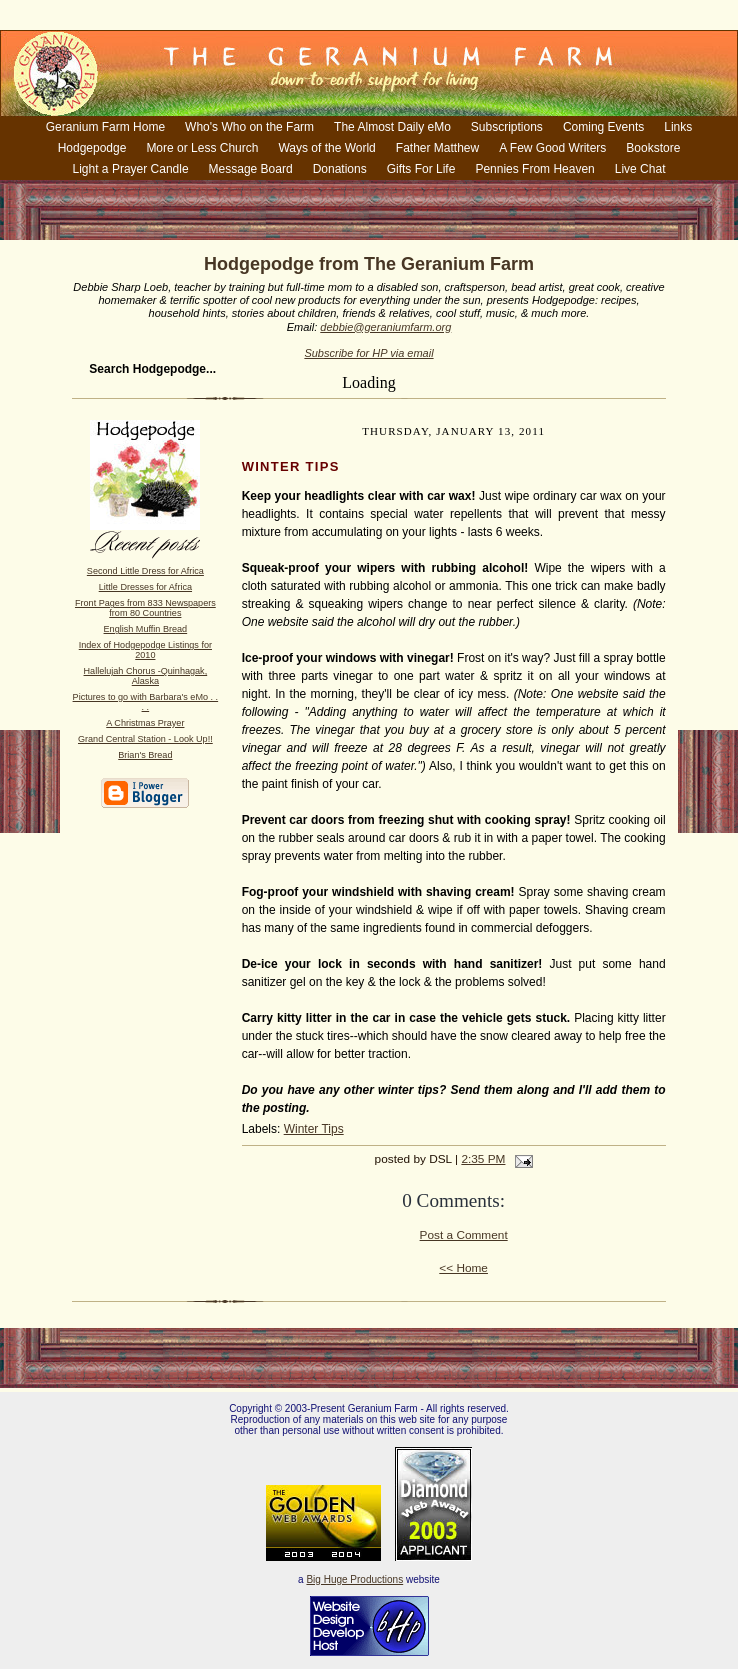 The image size is (738, 1669). Describe the element at coordinates (146, 676) in the screenshot. I see `Hallelujah Chorus -Quinhagak, Alaska` at that location.